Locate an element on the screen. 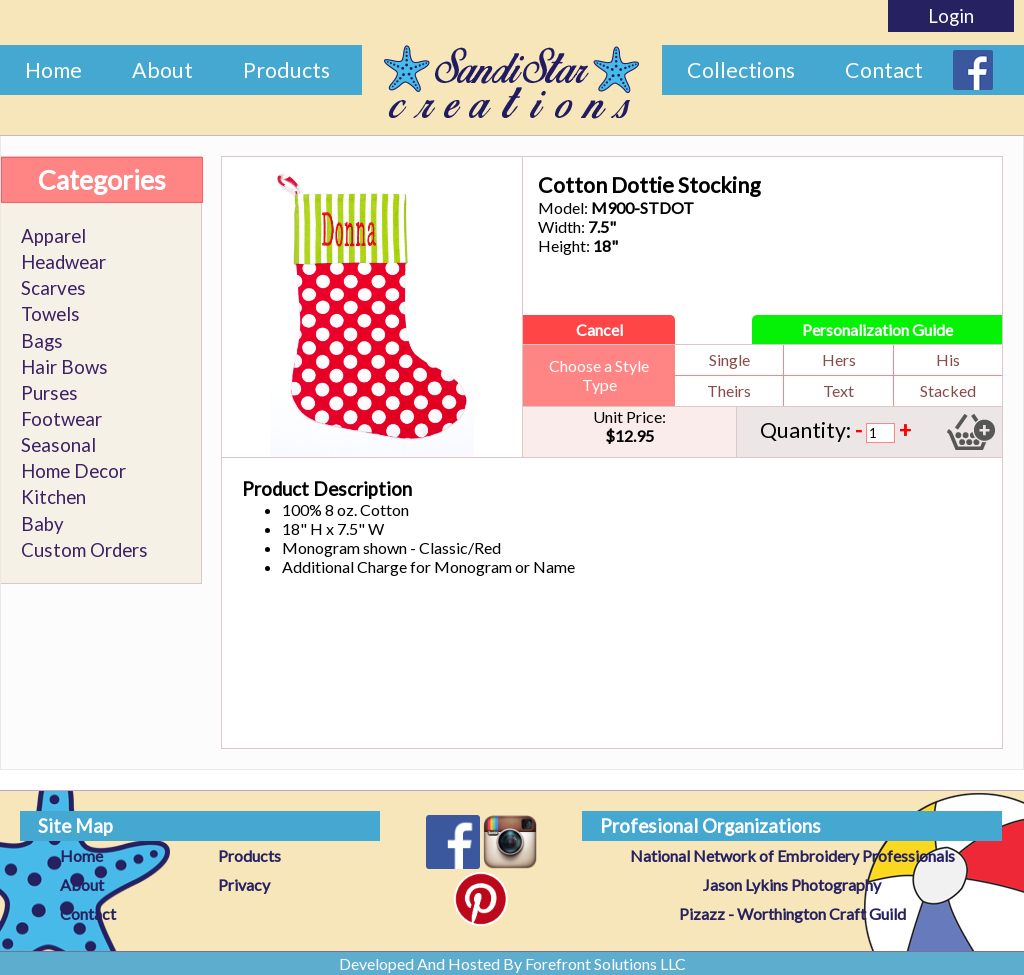 The width and height of the screenshot is (1024, 975). Towels is located at coordinates (50, 314).